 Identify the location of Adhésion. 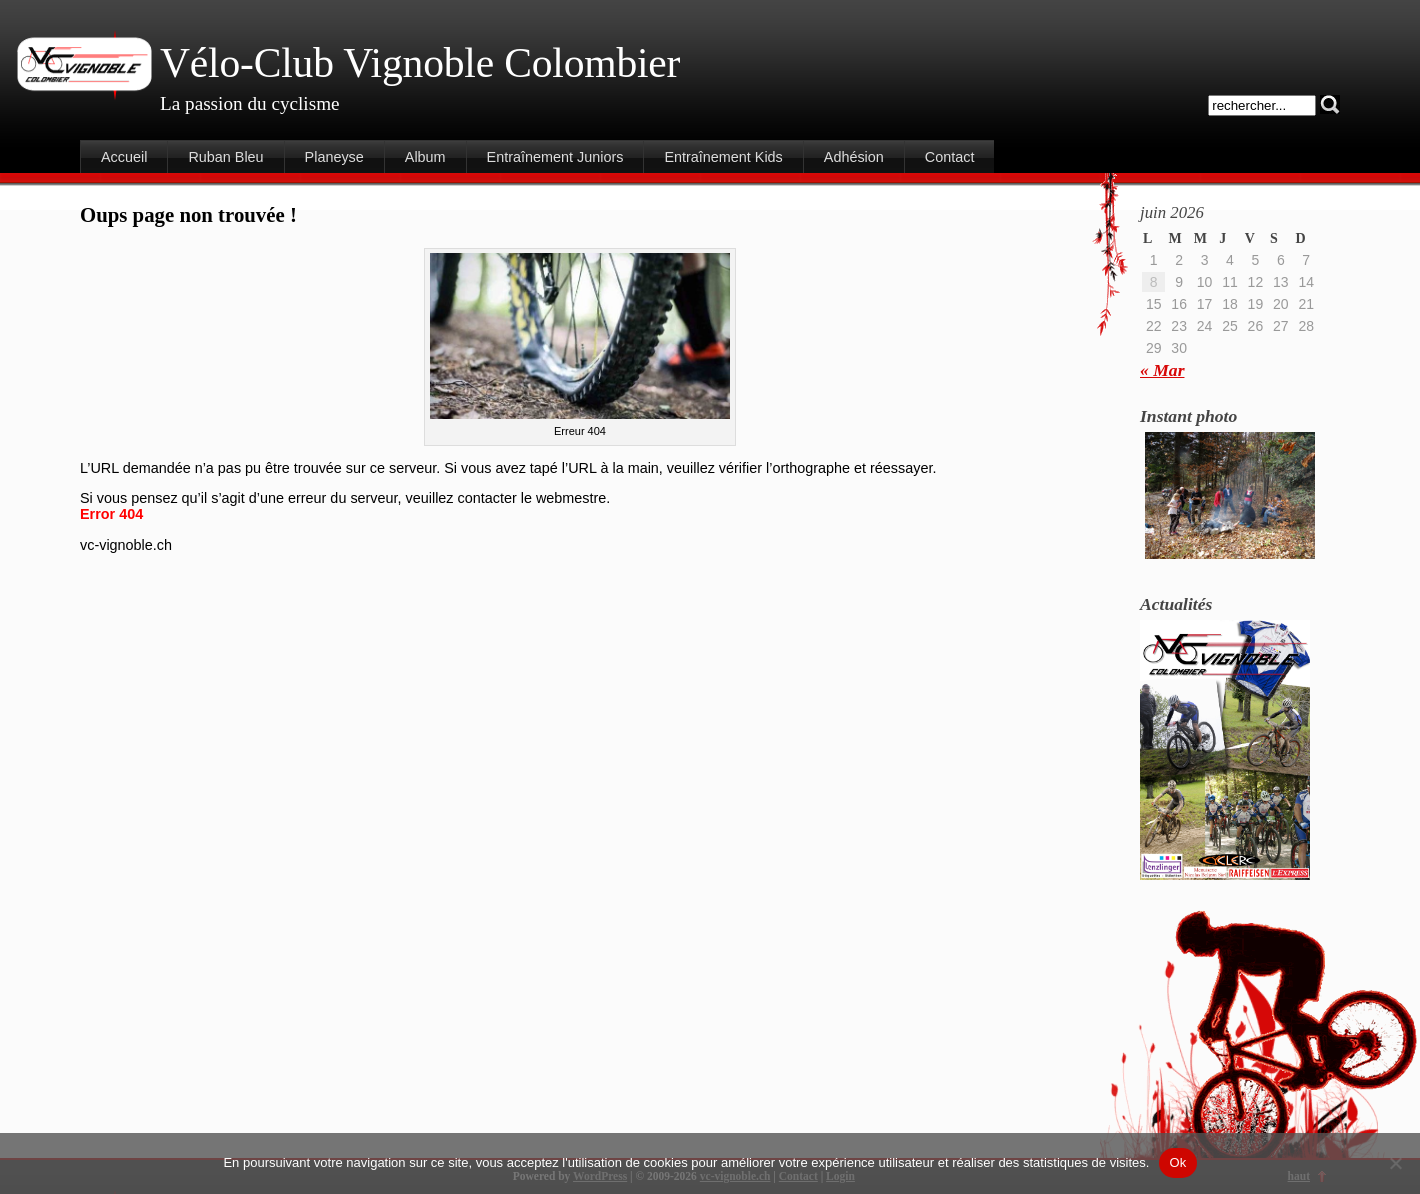
(854, 157).